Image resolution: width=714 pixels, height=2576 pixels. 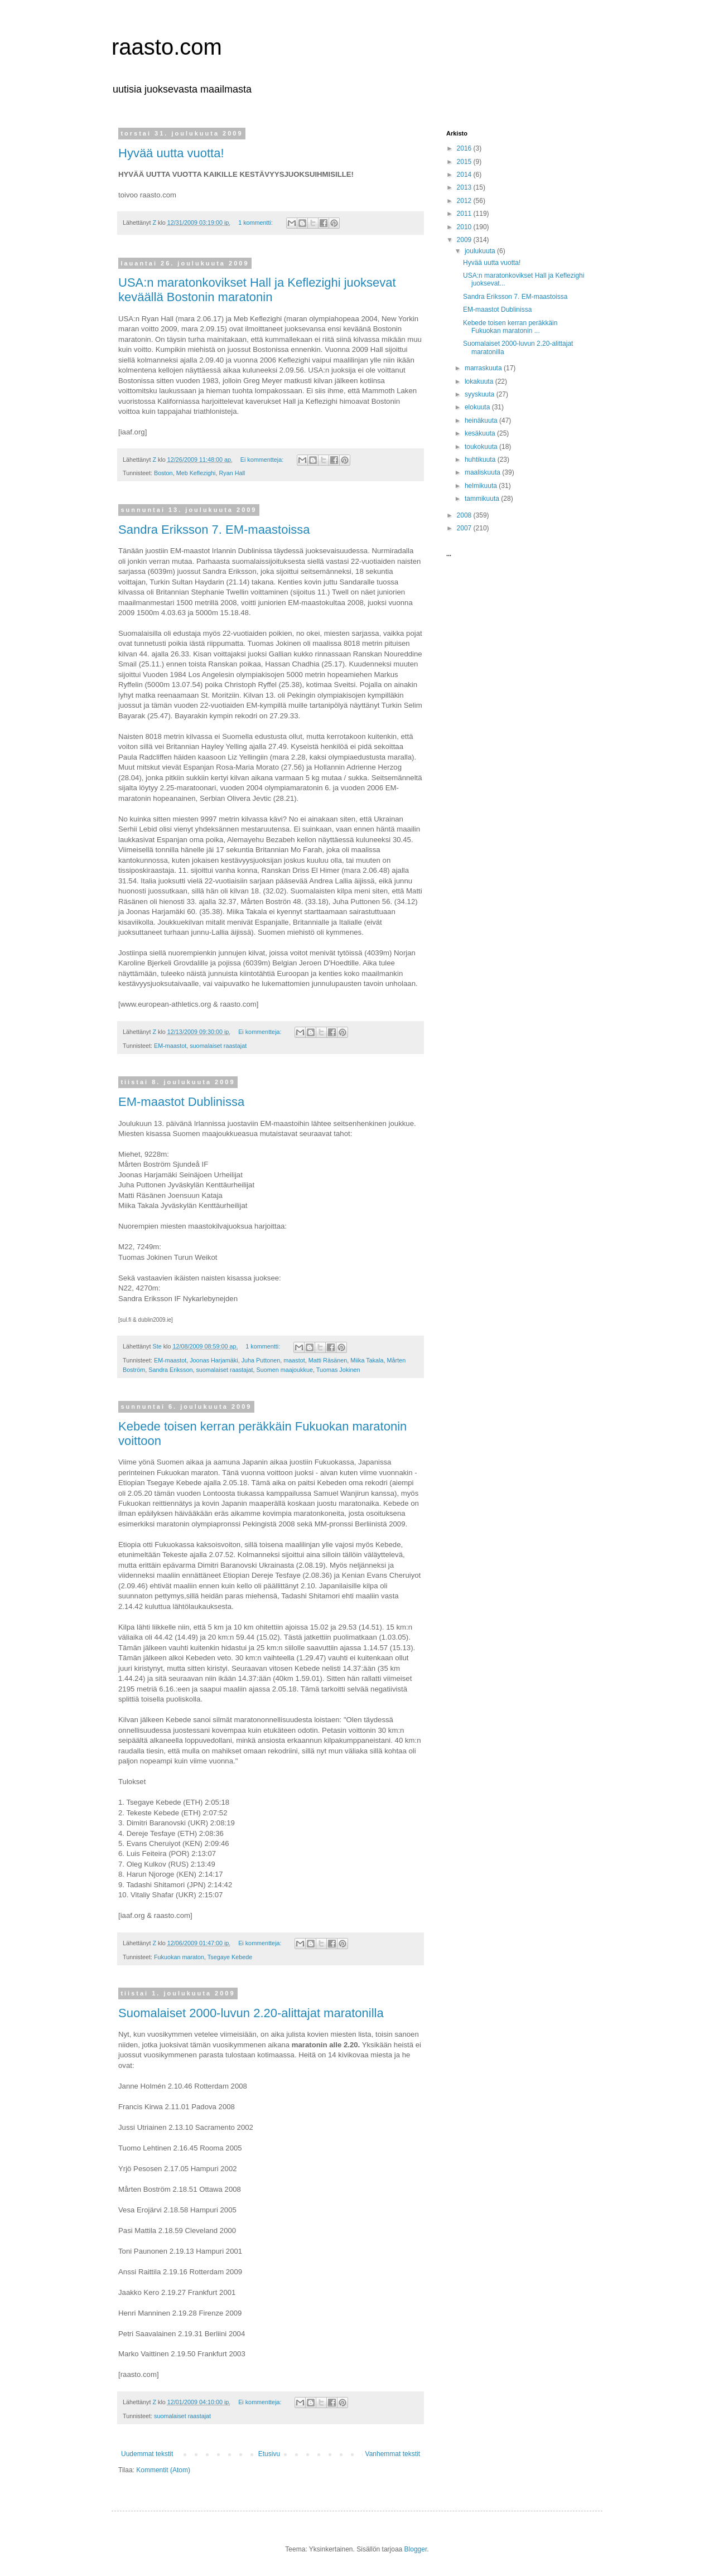 I want to click on USA:n maratonkovikset Hall ja Keflezighi juoksevat keväällä Bostonin maratonin, so click(x=257, y=290).